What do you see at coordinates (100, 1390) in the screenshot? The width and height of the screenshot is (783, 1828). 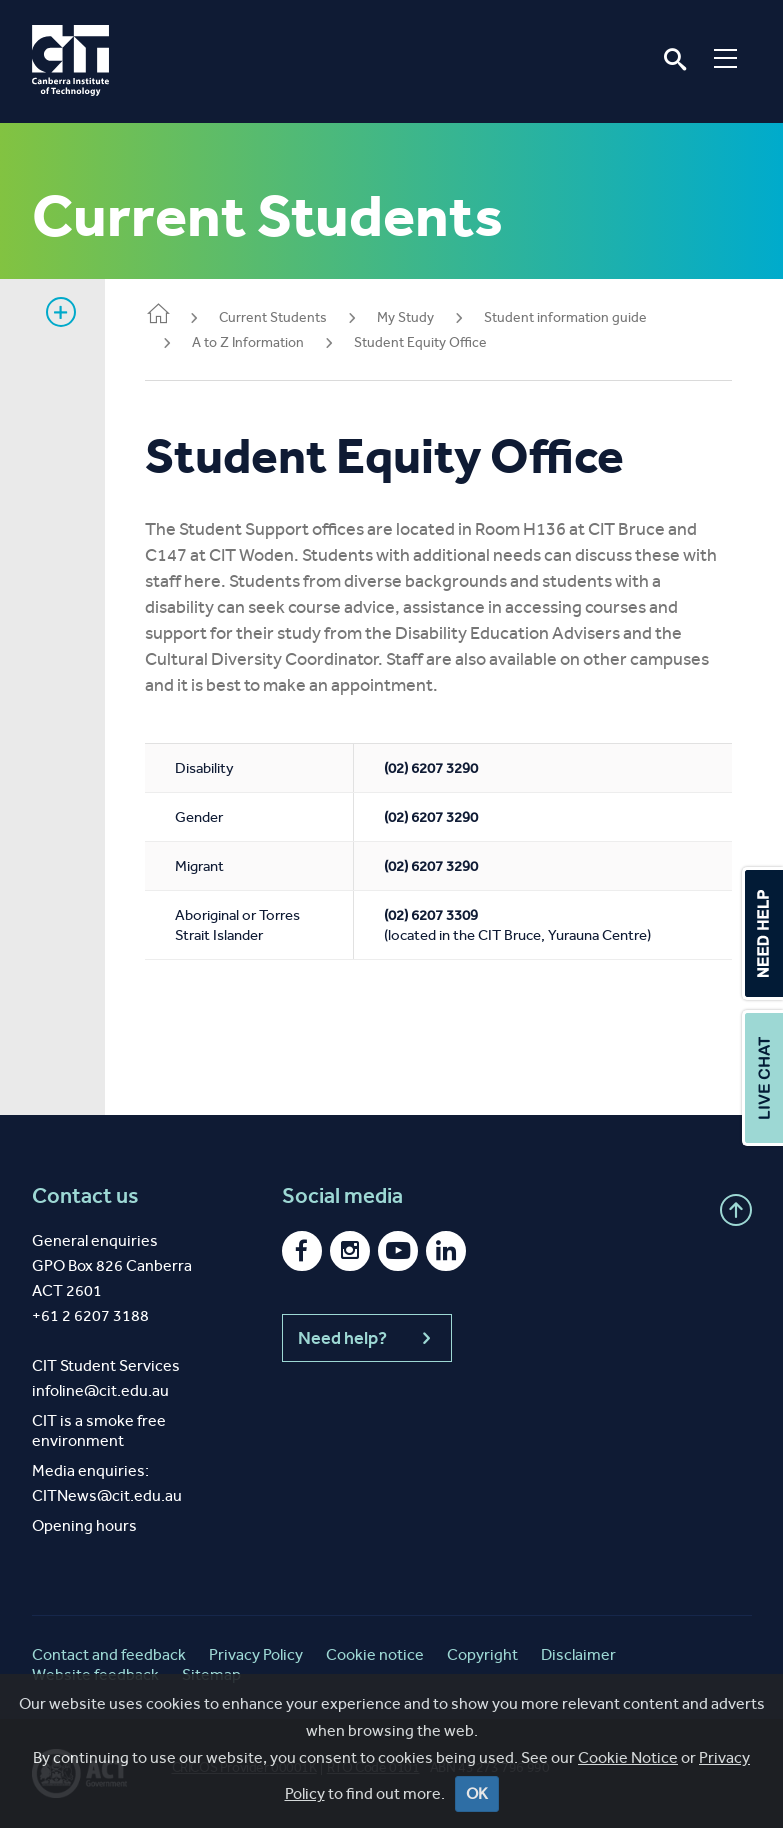 I see `infoline@cit.edu.au` at bounding box center [100, 1390].